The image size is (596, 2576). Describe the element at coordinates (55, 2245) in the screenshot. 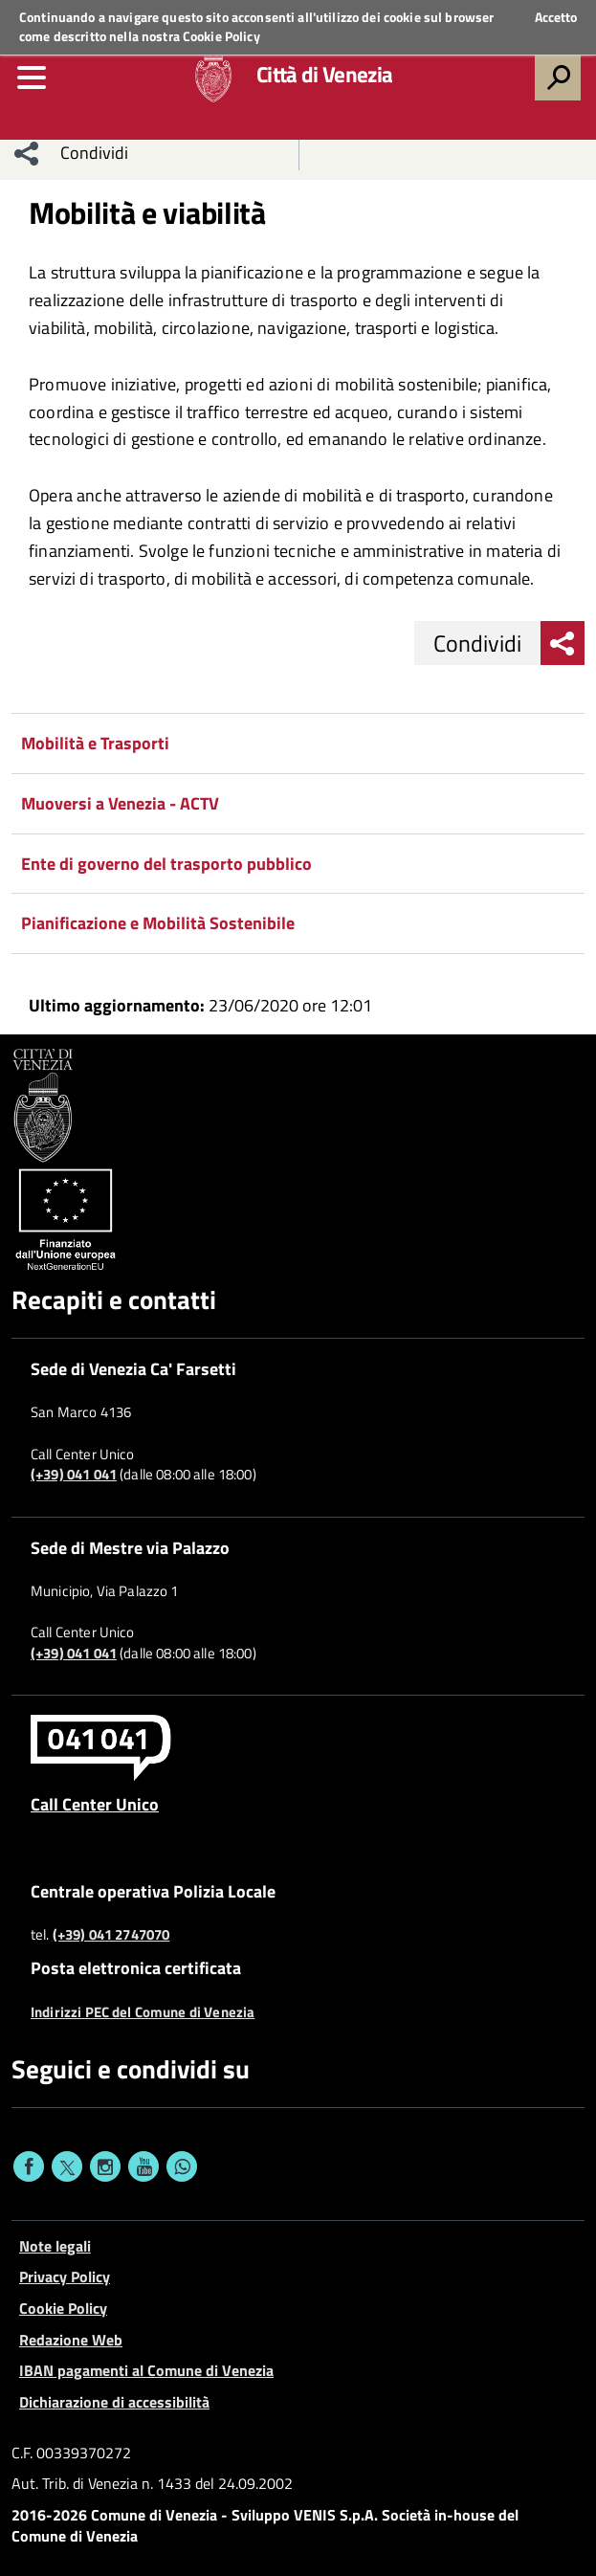

I see `Note legali` at that location.